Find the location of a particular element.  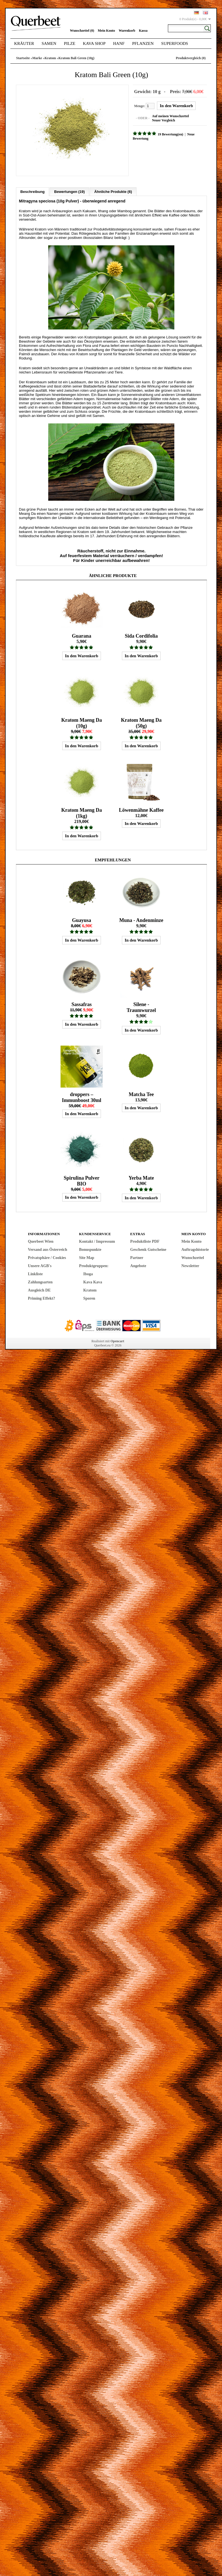

Kava Kava is located at coordinates (92, 1282).